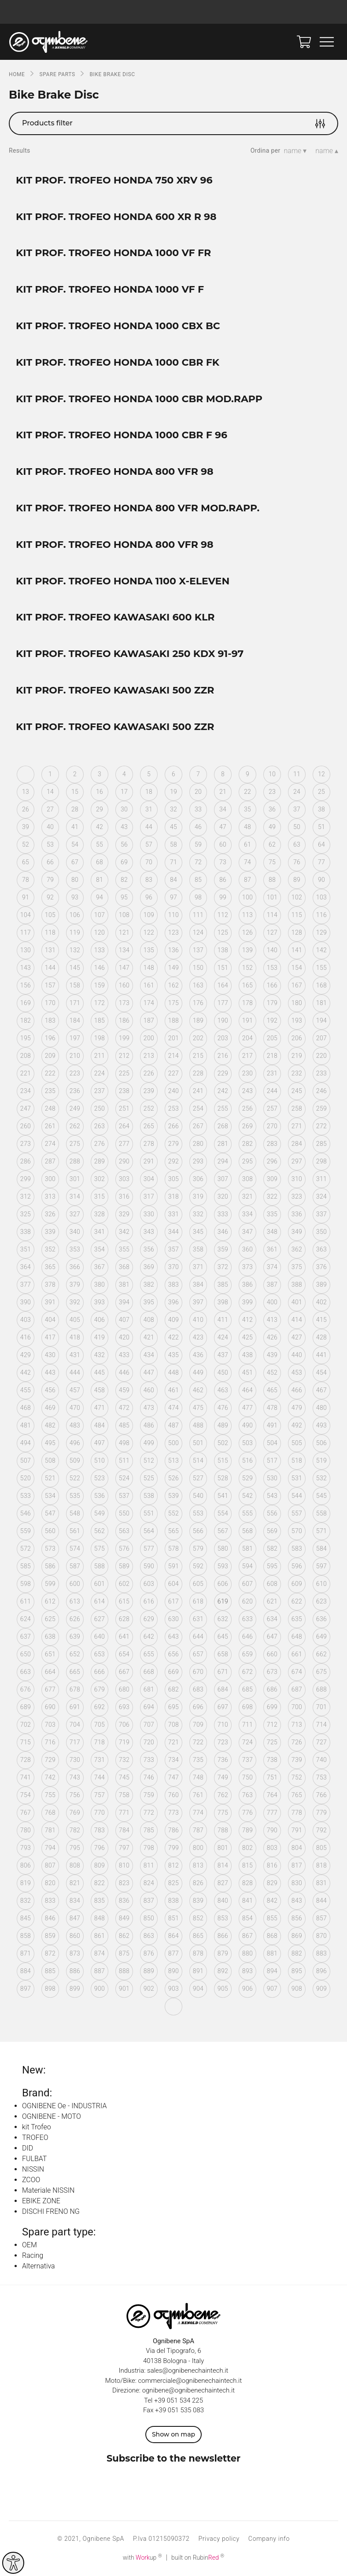  Describe the element at coordinates (247, 1442) in the screenshot. I see `503` at that location.